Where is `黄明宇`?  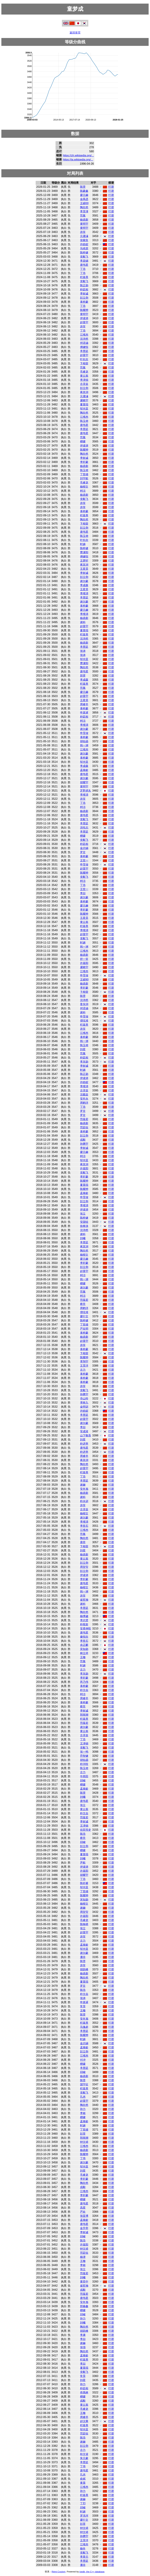 黄明宇 is located at coordinates (84, 223).